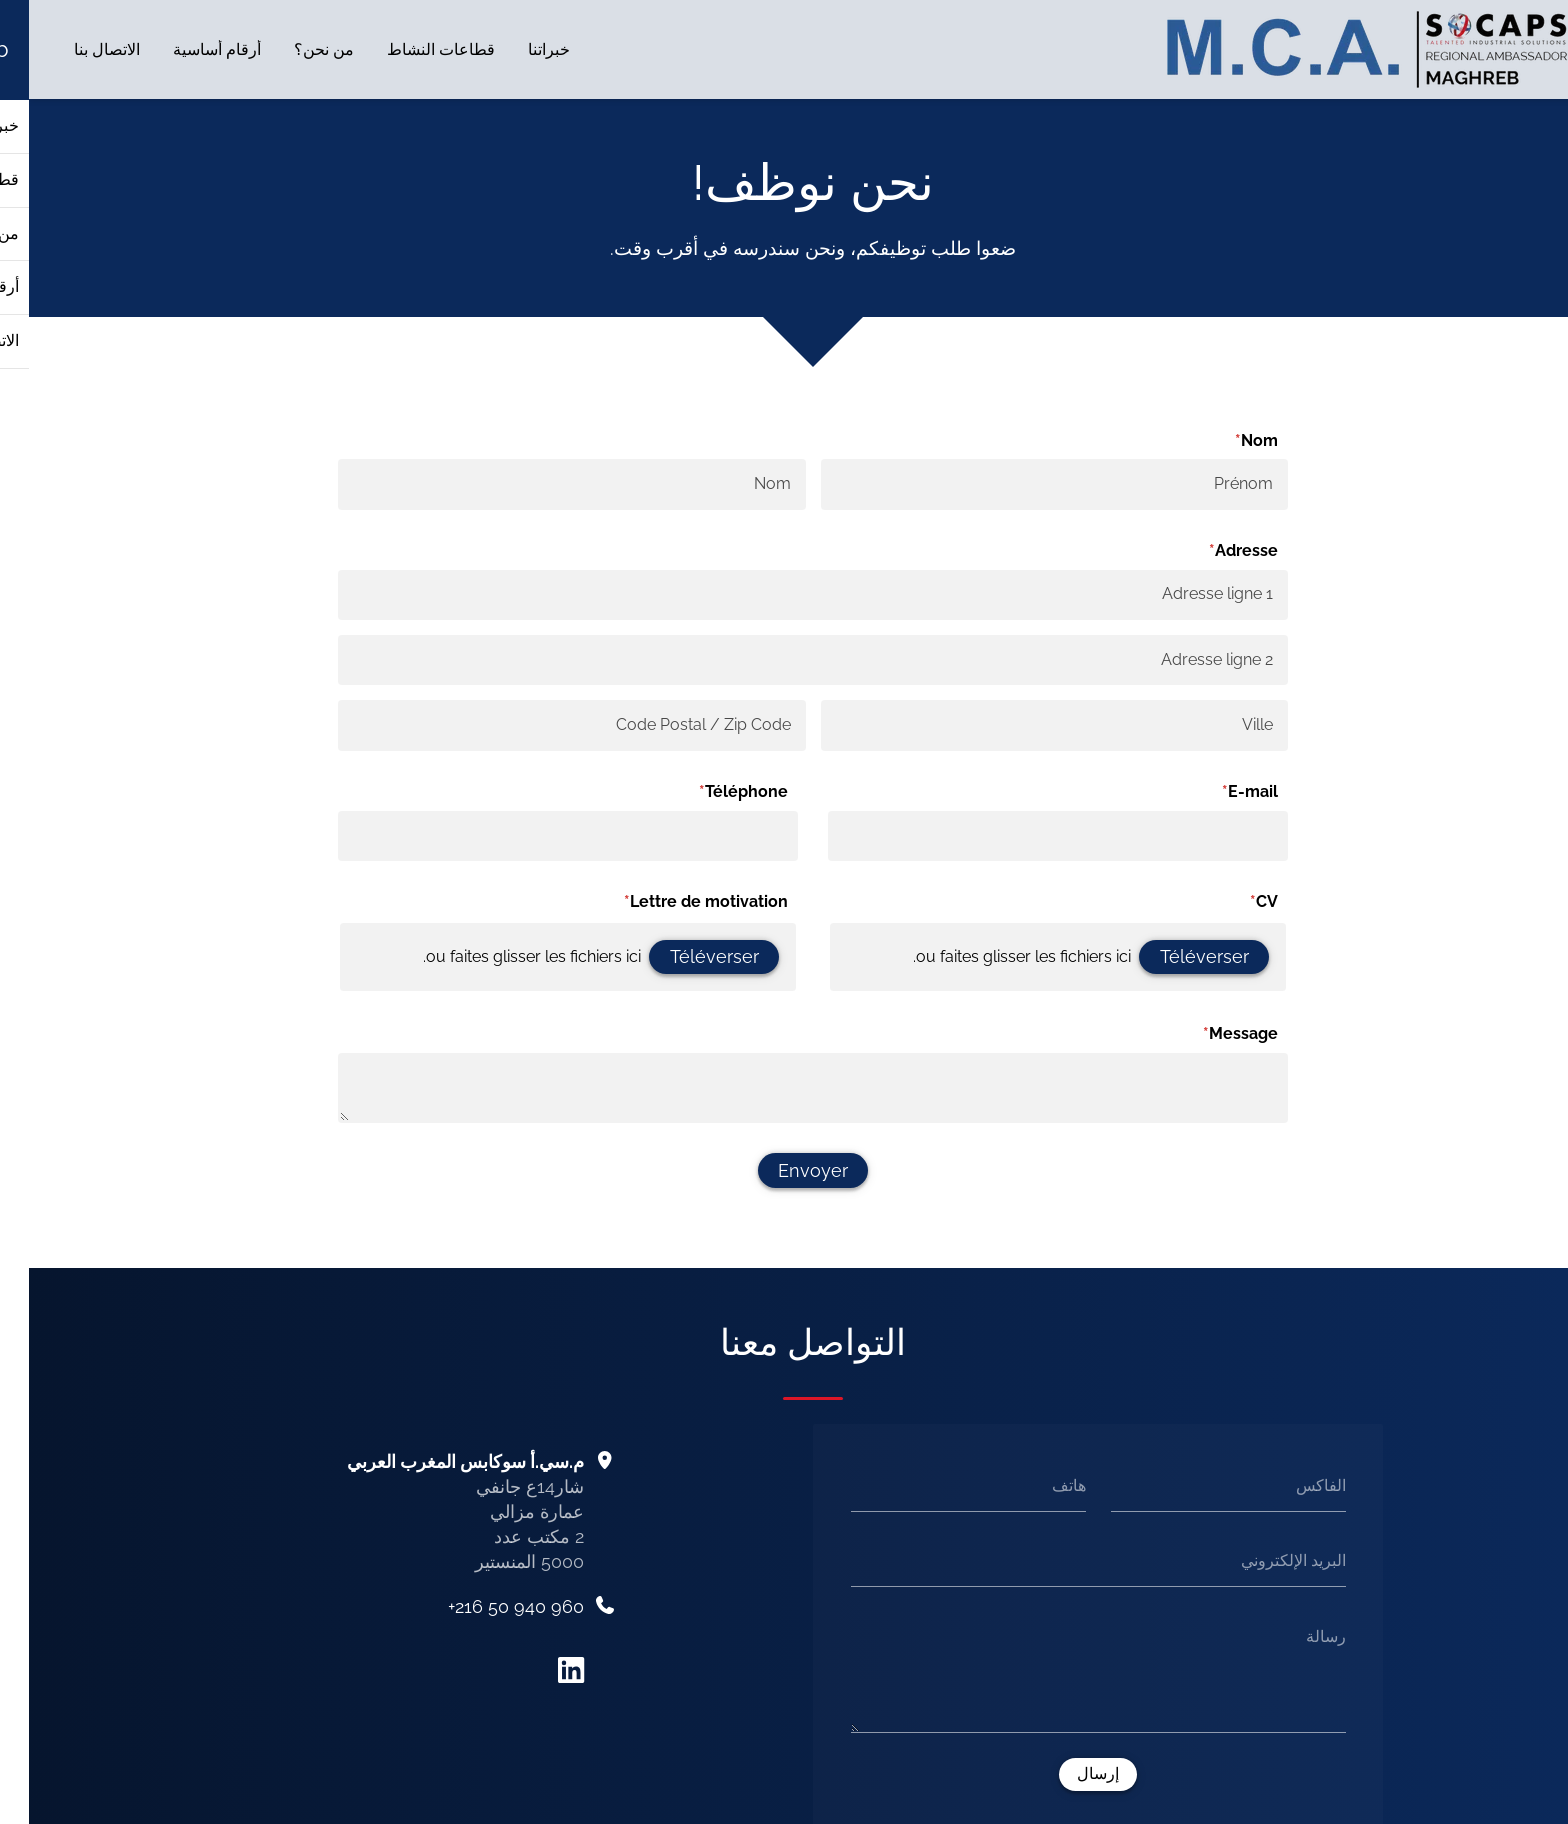 This screenshot has width=1568, height=1824. Describe the element at coordinates (1025, 726) in the screenshot. I see `[Ville]` at that location.